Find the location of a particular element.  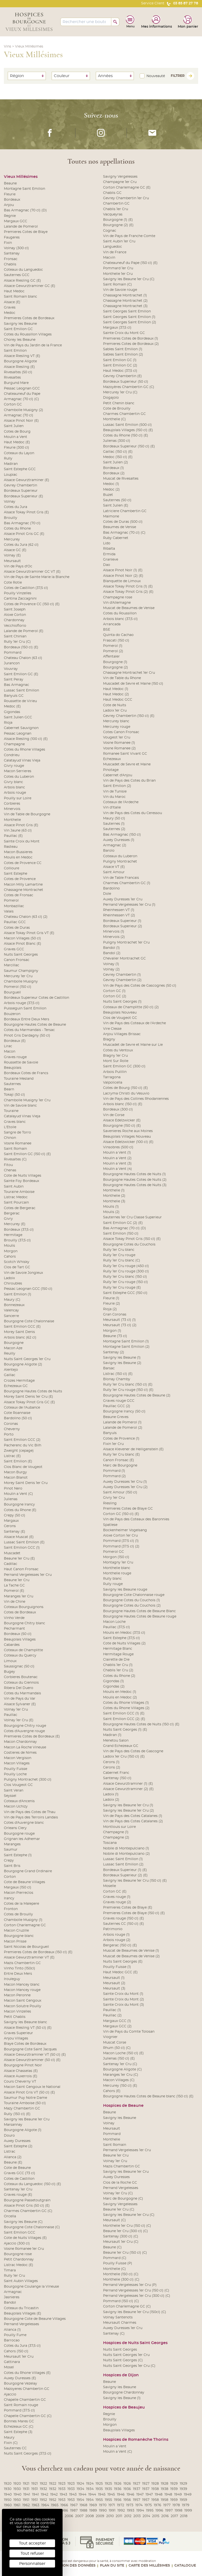

Beaune 1er Cru (E) is located at coordinates (19, 1558).